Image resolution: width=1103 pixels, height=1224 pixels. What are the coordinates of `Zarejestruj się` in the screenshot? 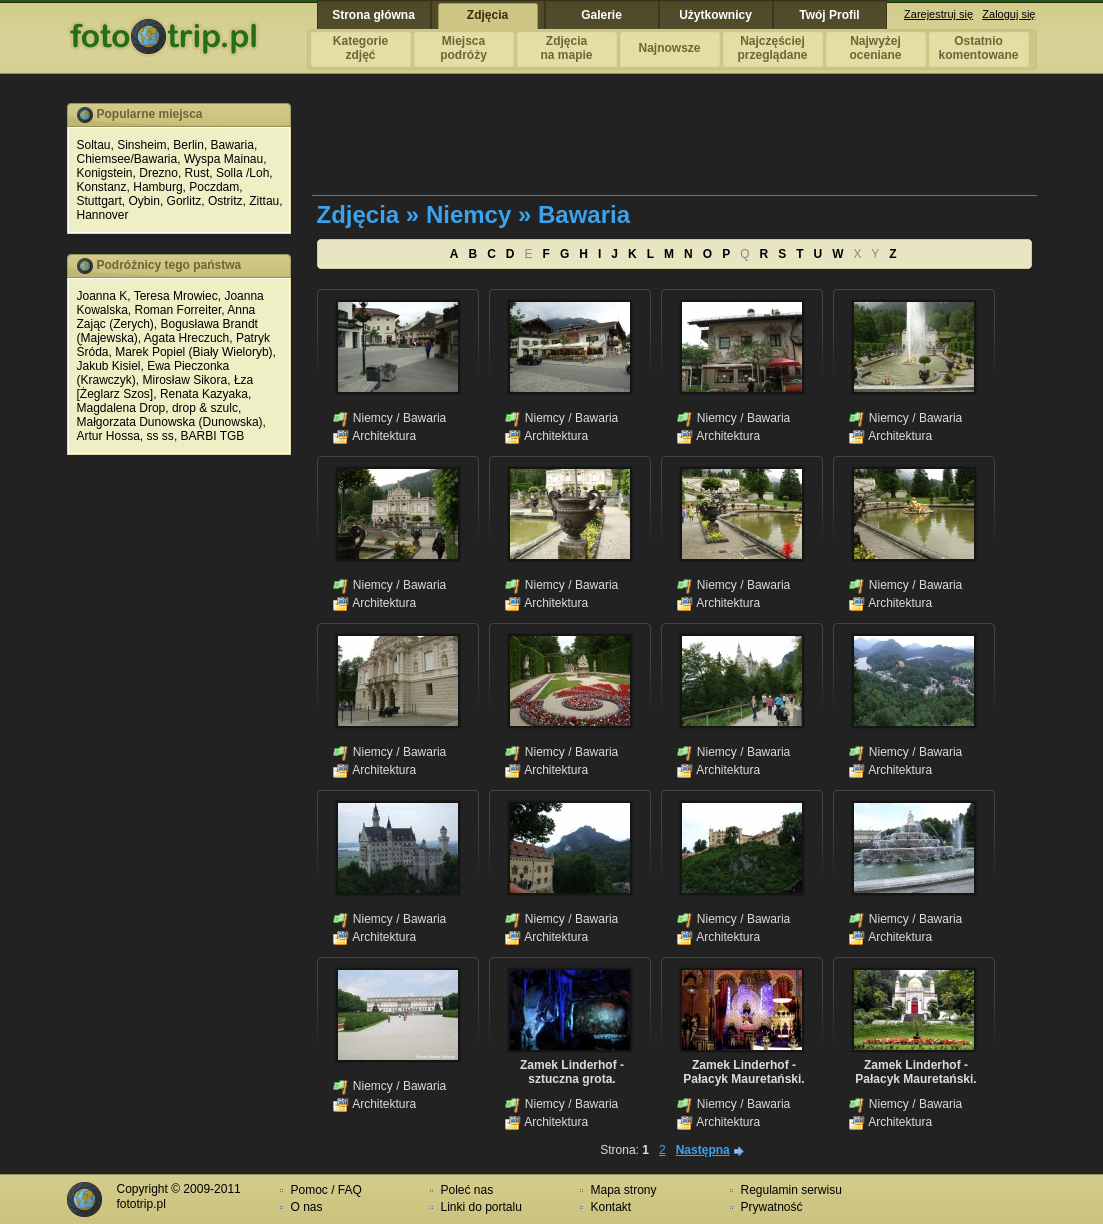 It's located at (938, 14).